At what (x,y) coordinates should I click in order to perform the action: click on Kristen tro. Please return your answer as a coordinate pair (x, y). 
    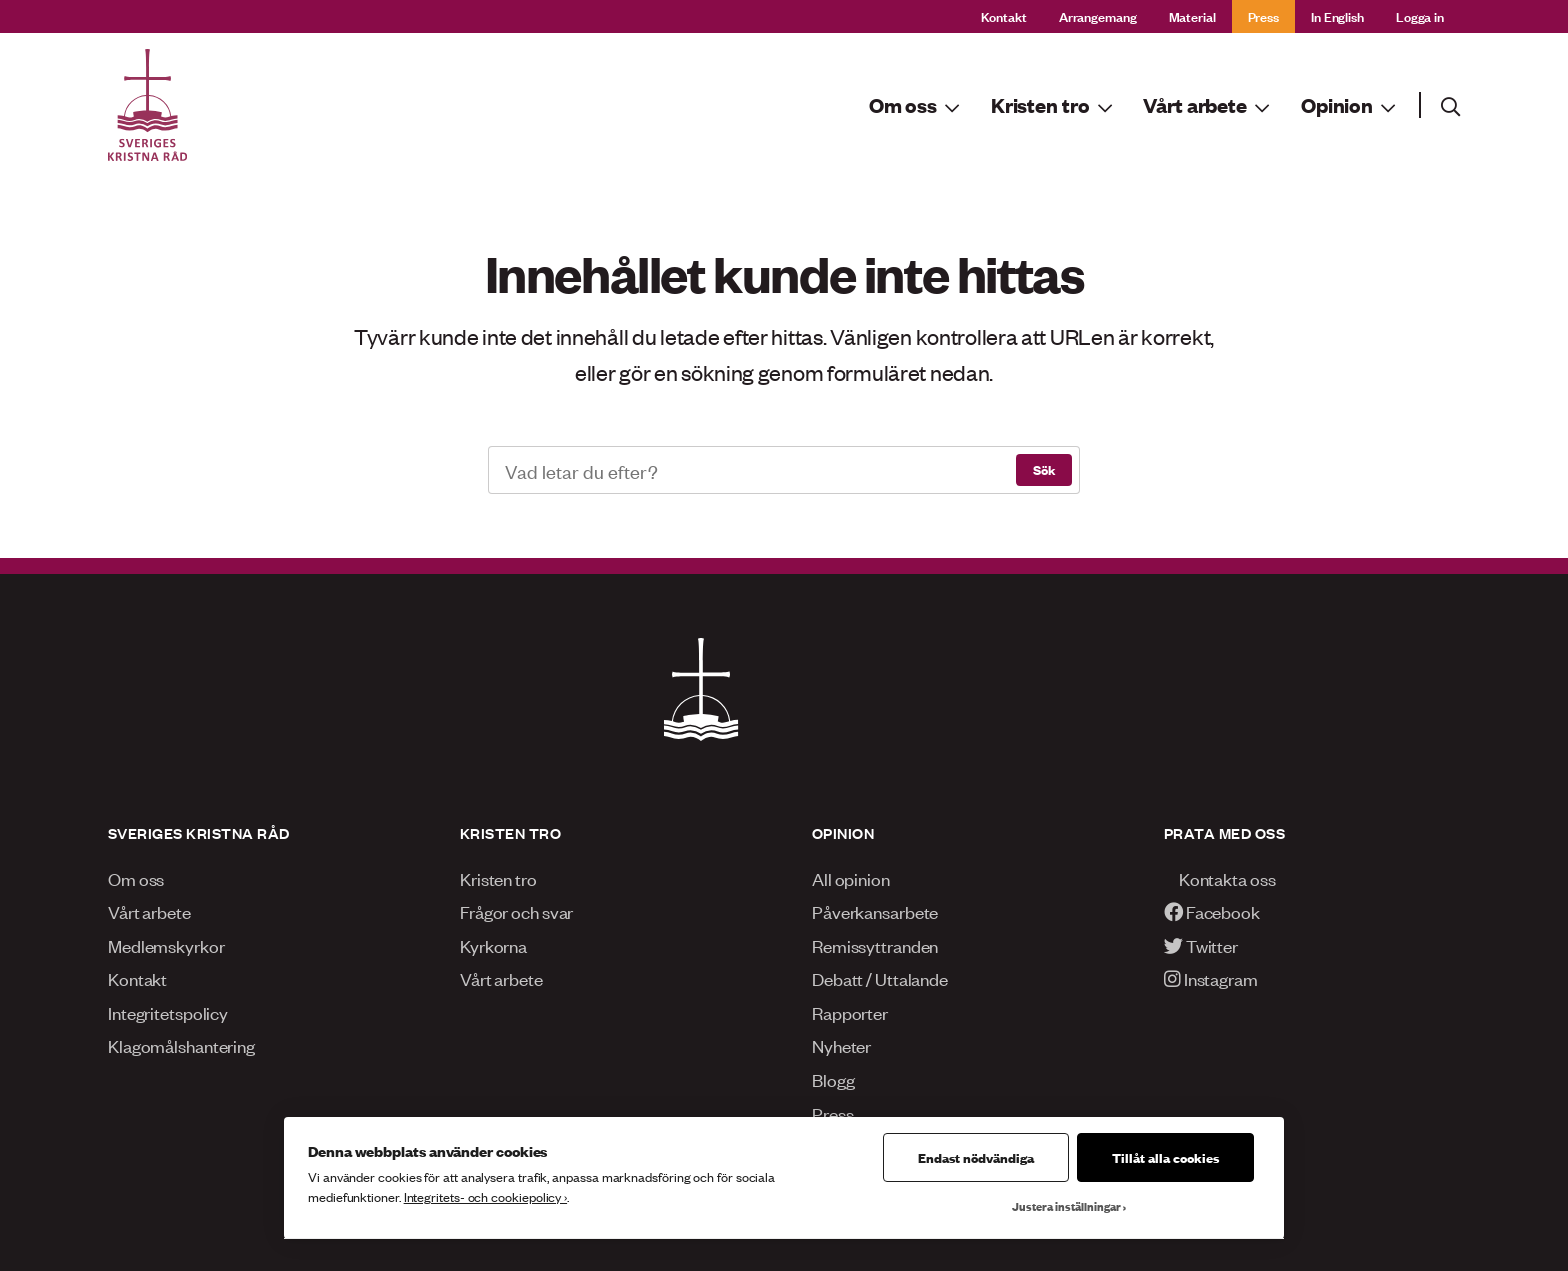
    Looking at the image, I should click on (498, 878).